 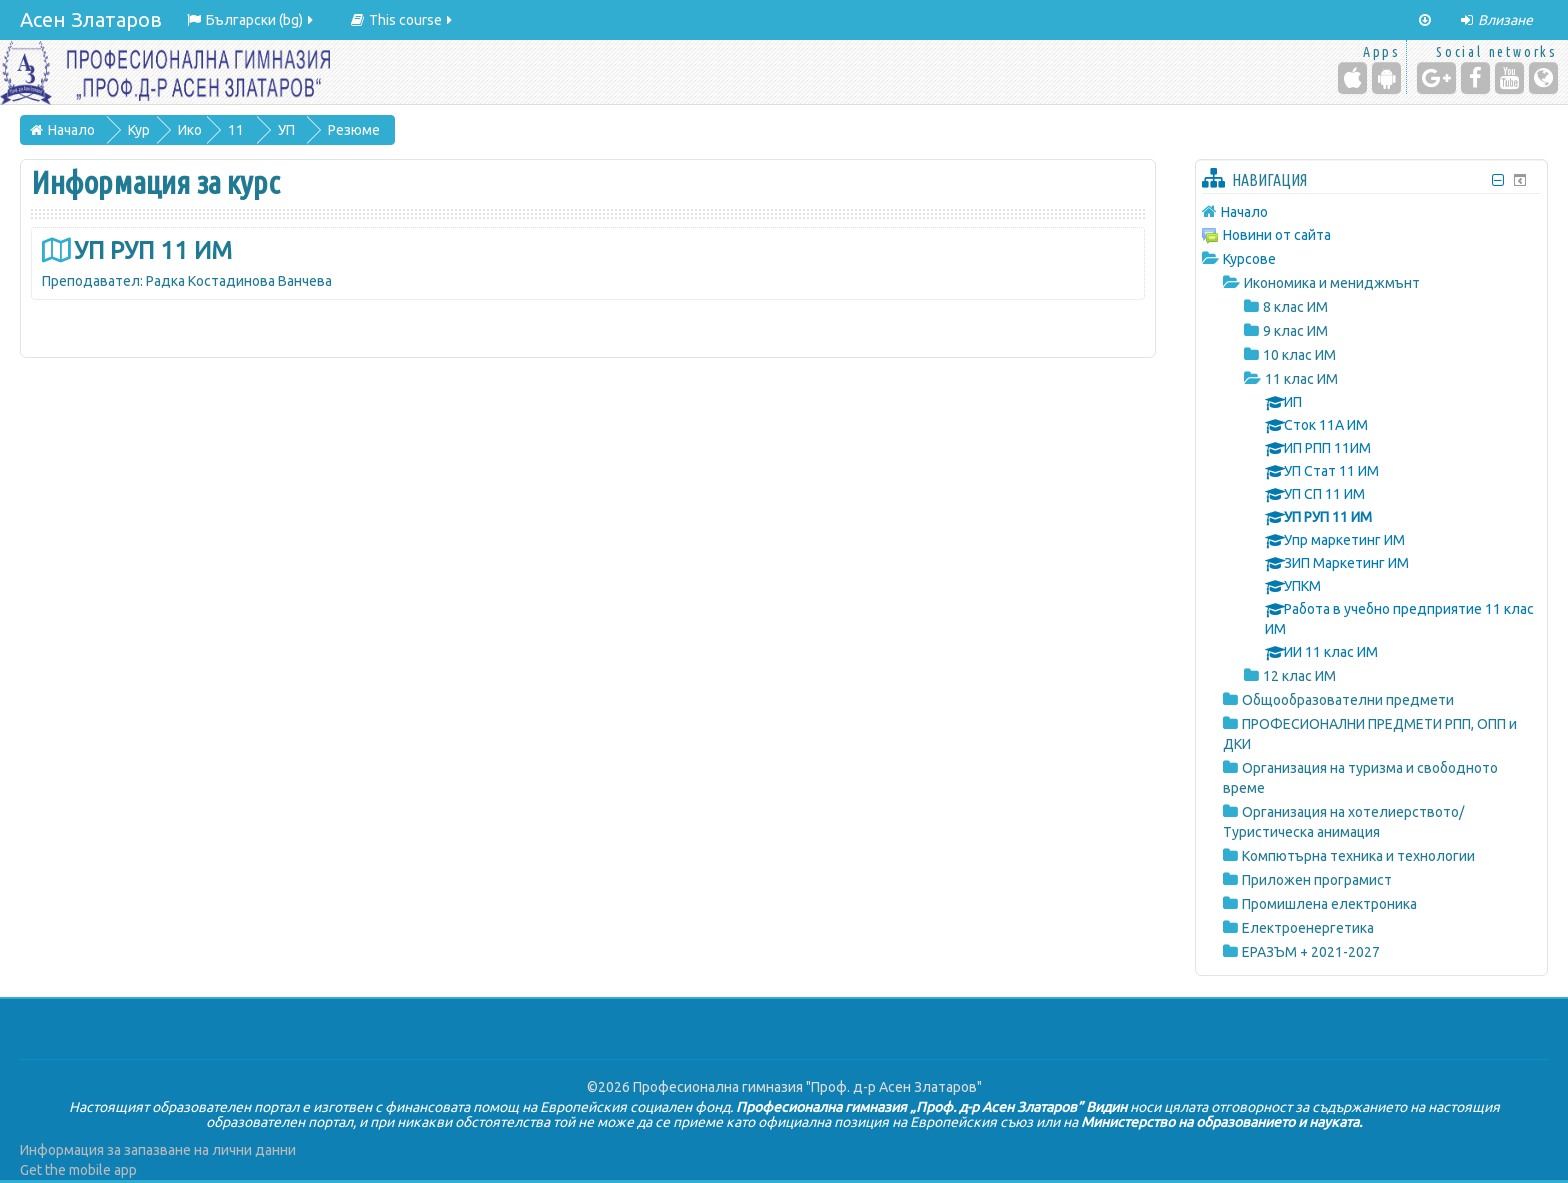 What do you see at coordinates (1386, 78) in the screenshot?
I see `[Android (Google Play)]` at bounding box center [1386, 78].